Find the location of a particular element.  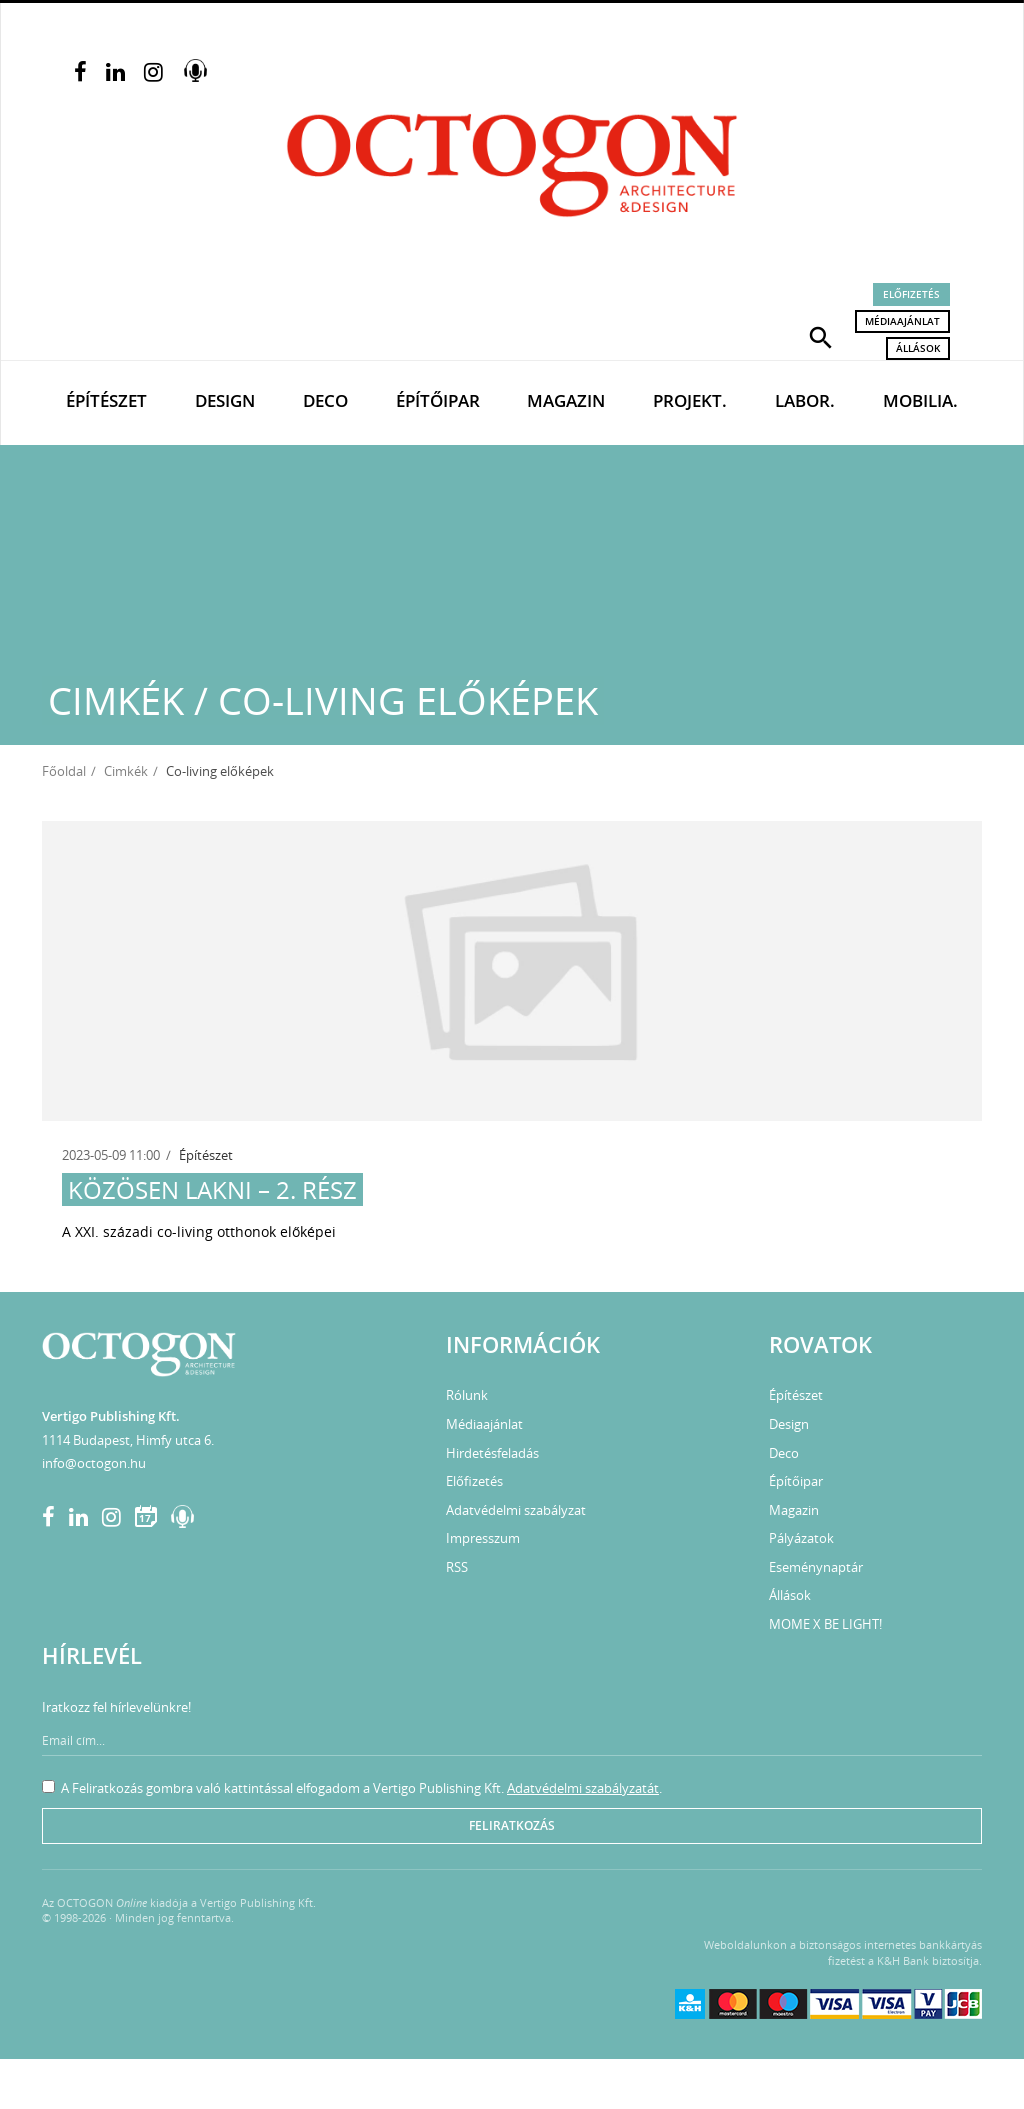

Hirdetésfeladás is located at coordinates (492, 1453).